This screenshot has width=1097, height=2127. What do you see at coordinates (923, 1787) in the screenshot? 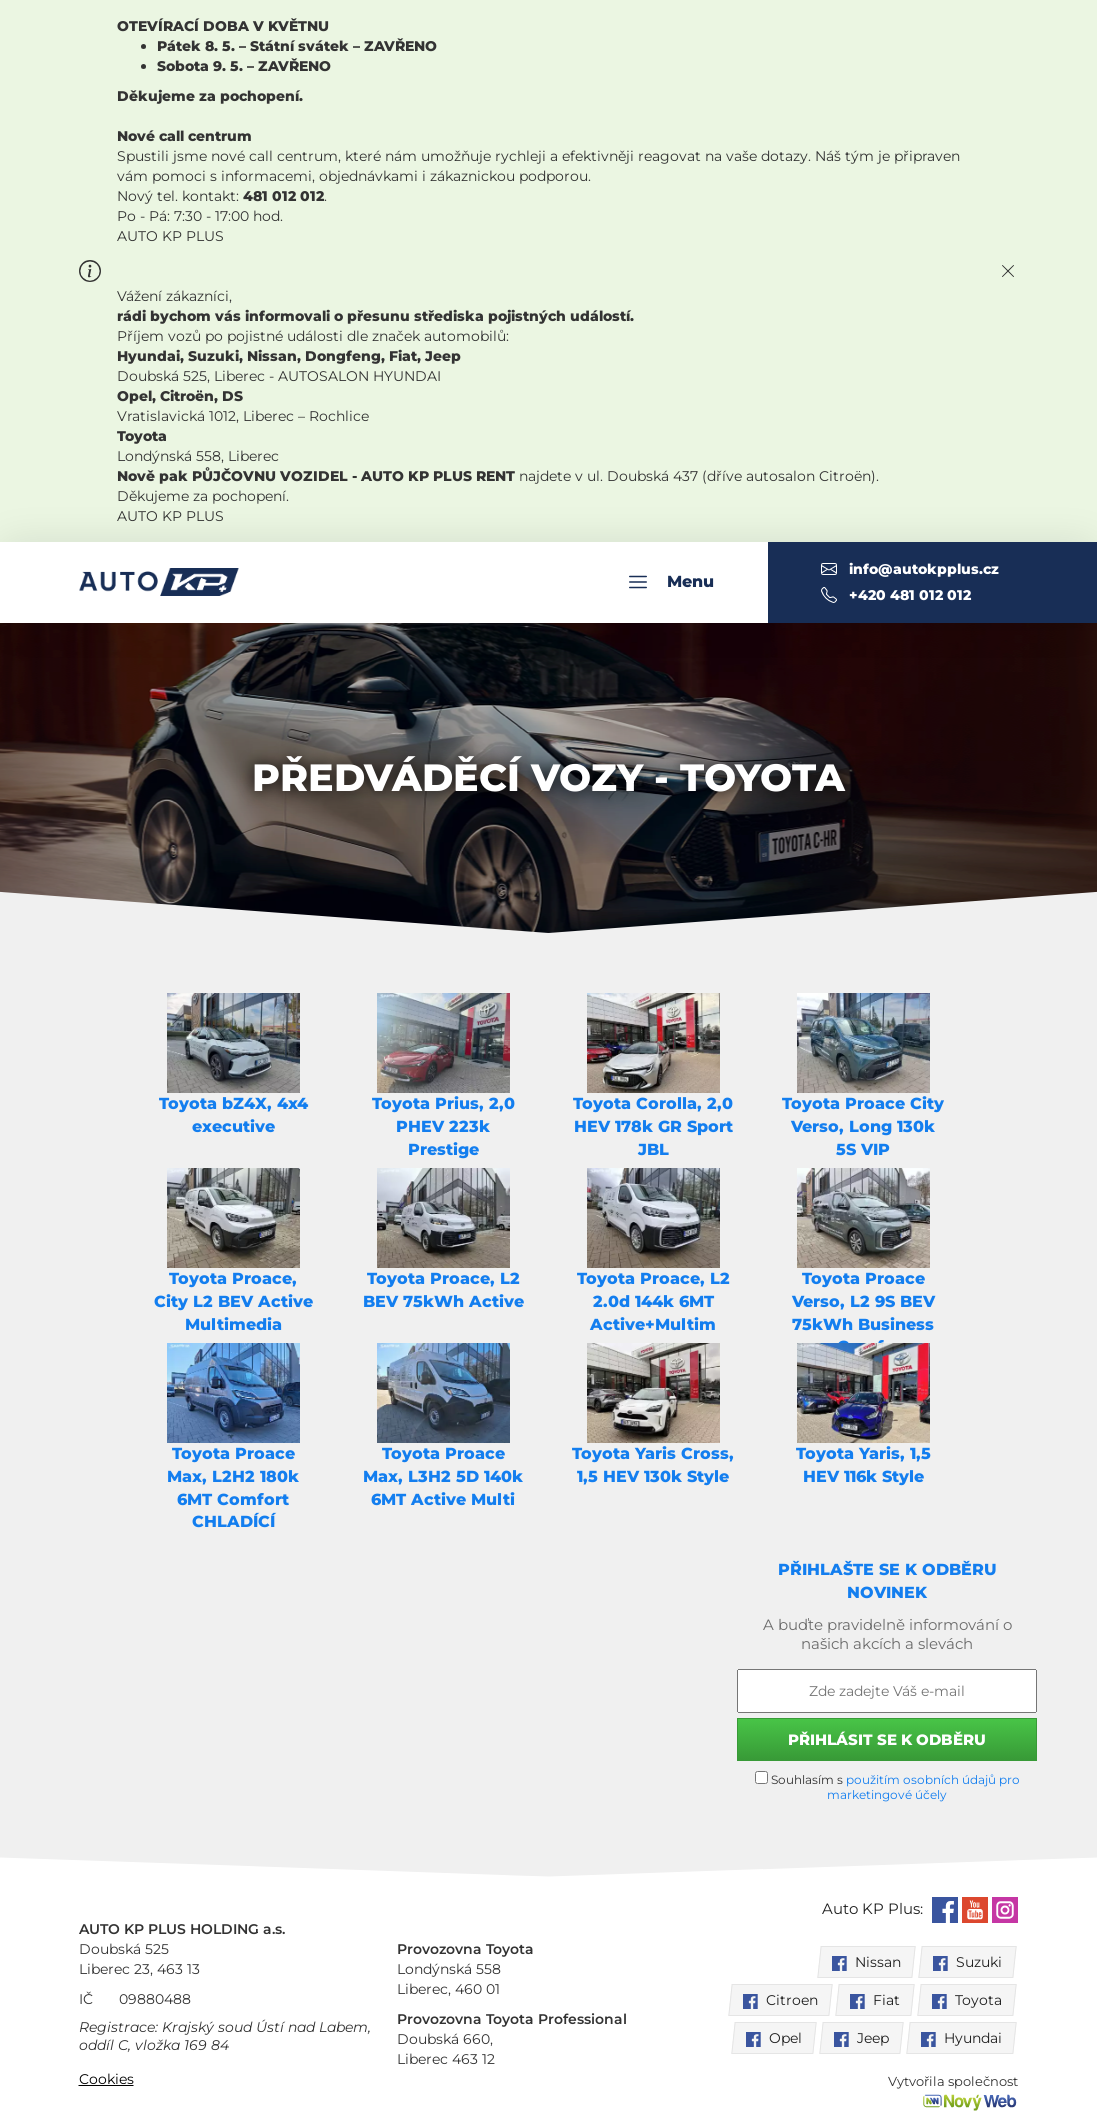
I see `použitím osobních údajů pro marketingové účely` at bounding box center [923, 1787].